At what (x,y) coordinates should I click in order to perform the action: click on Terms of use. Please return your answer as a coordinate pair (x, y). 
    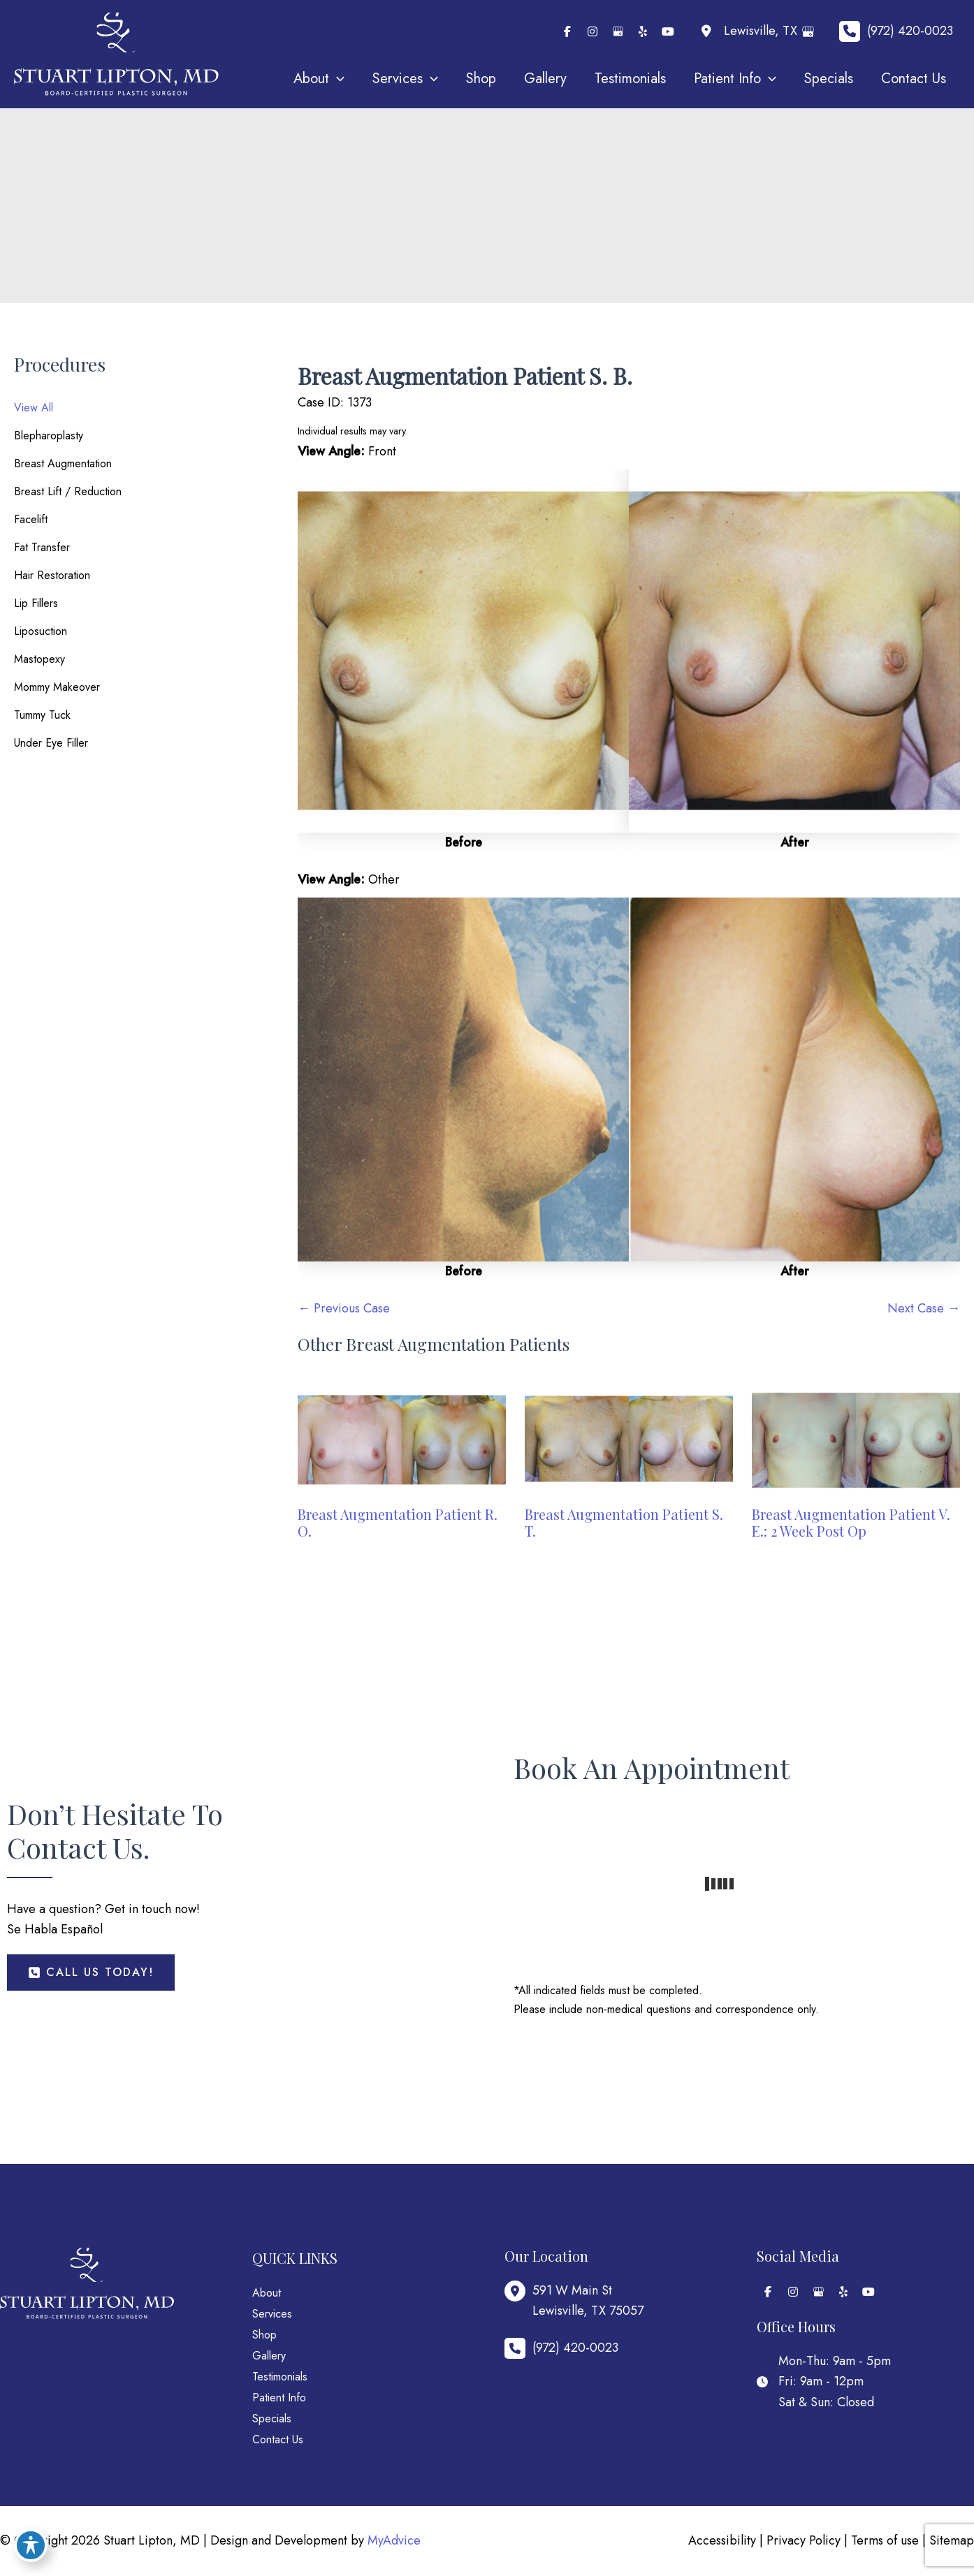
    Looking at the image, I should click on (885, 2540).